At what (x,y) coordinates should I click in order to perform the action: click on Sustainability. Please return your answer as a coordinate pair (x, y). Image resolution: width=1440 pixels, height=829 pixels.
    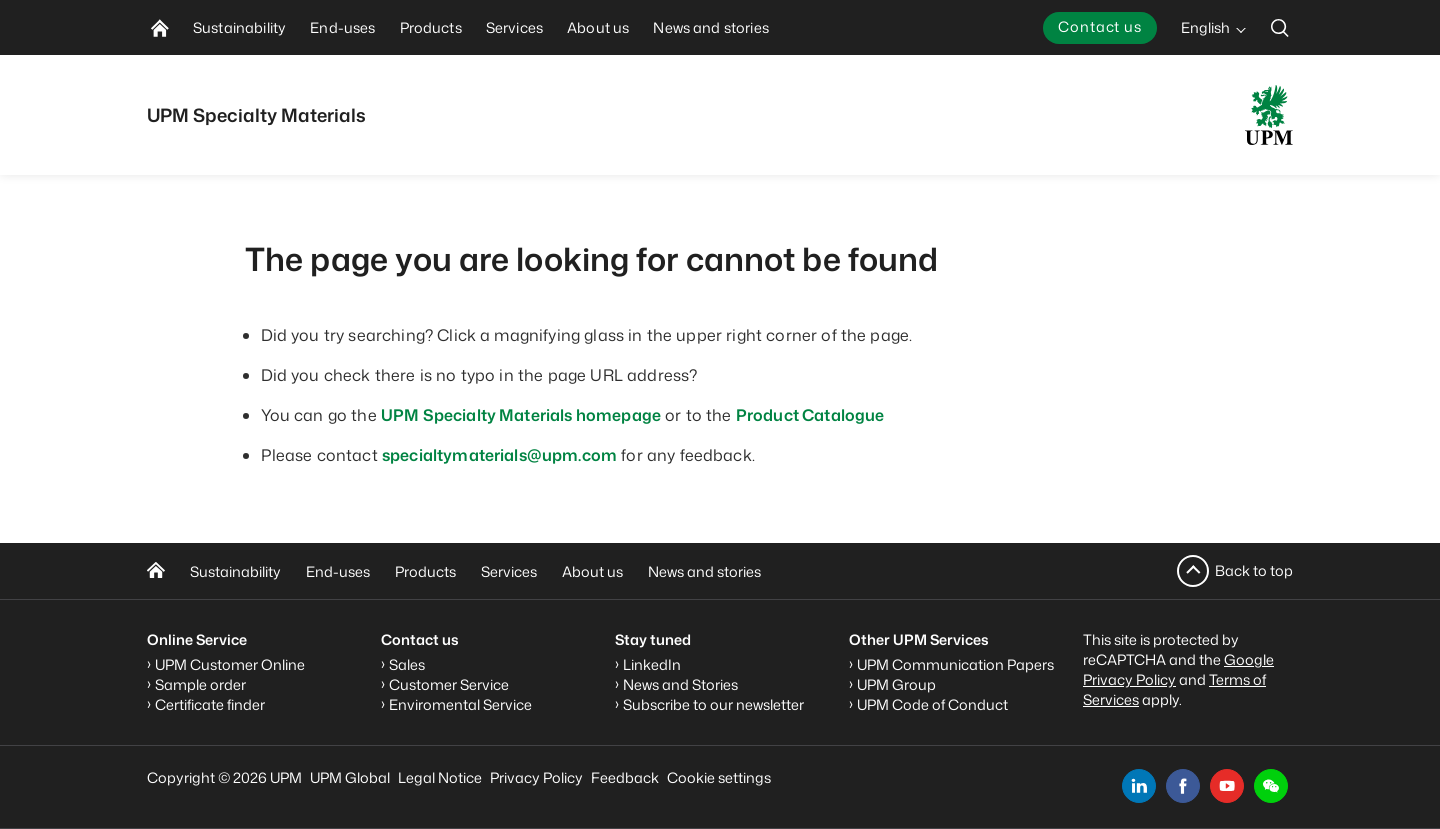
    Looking at the image, I should click on (235, 571).